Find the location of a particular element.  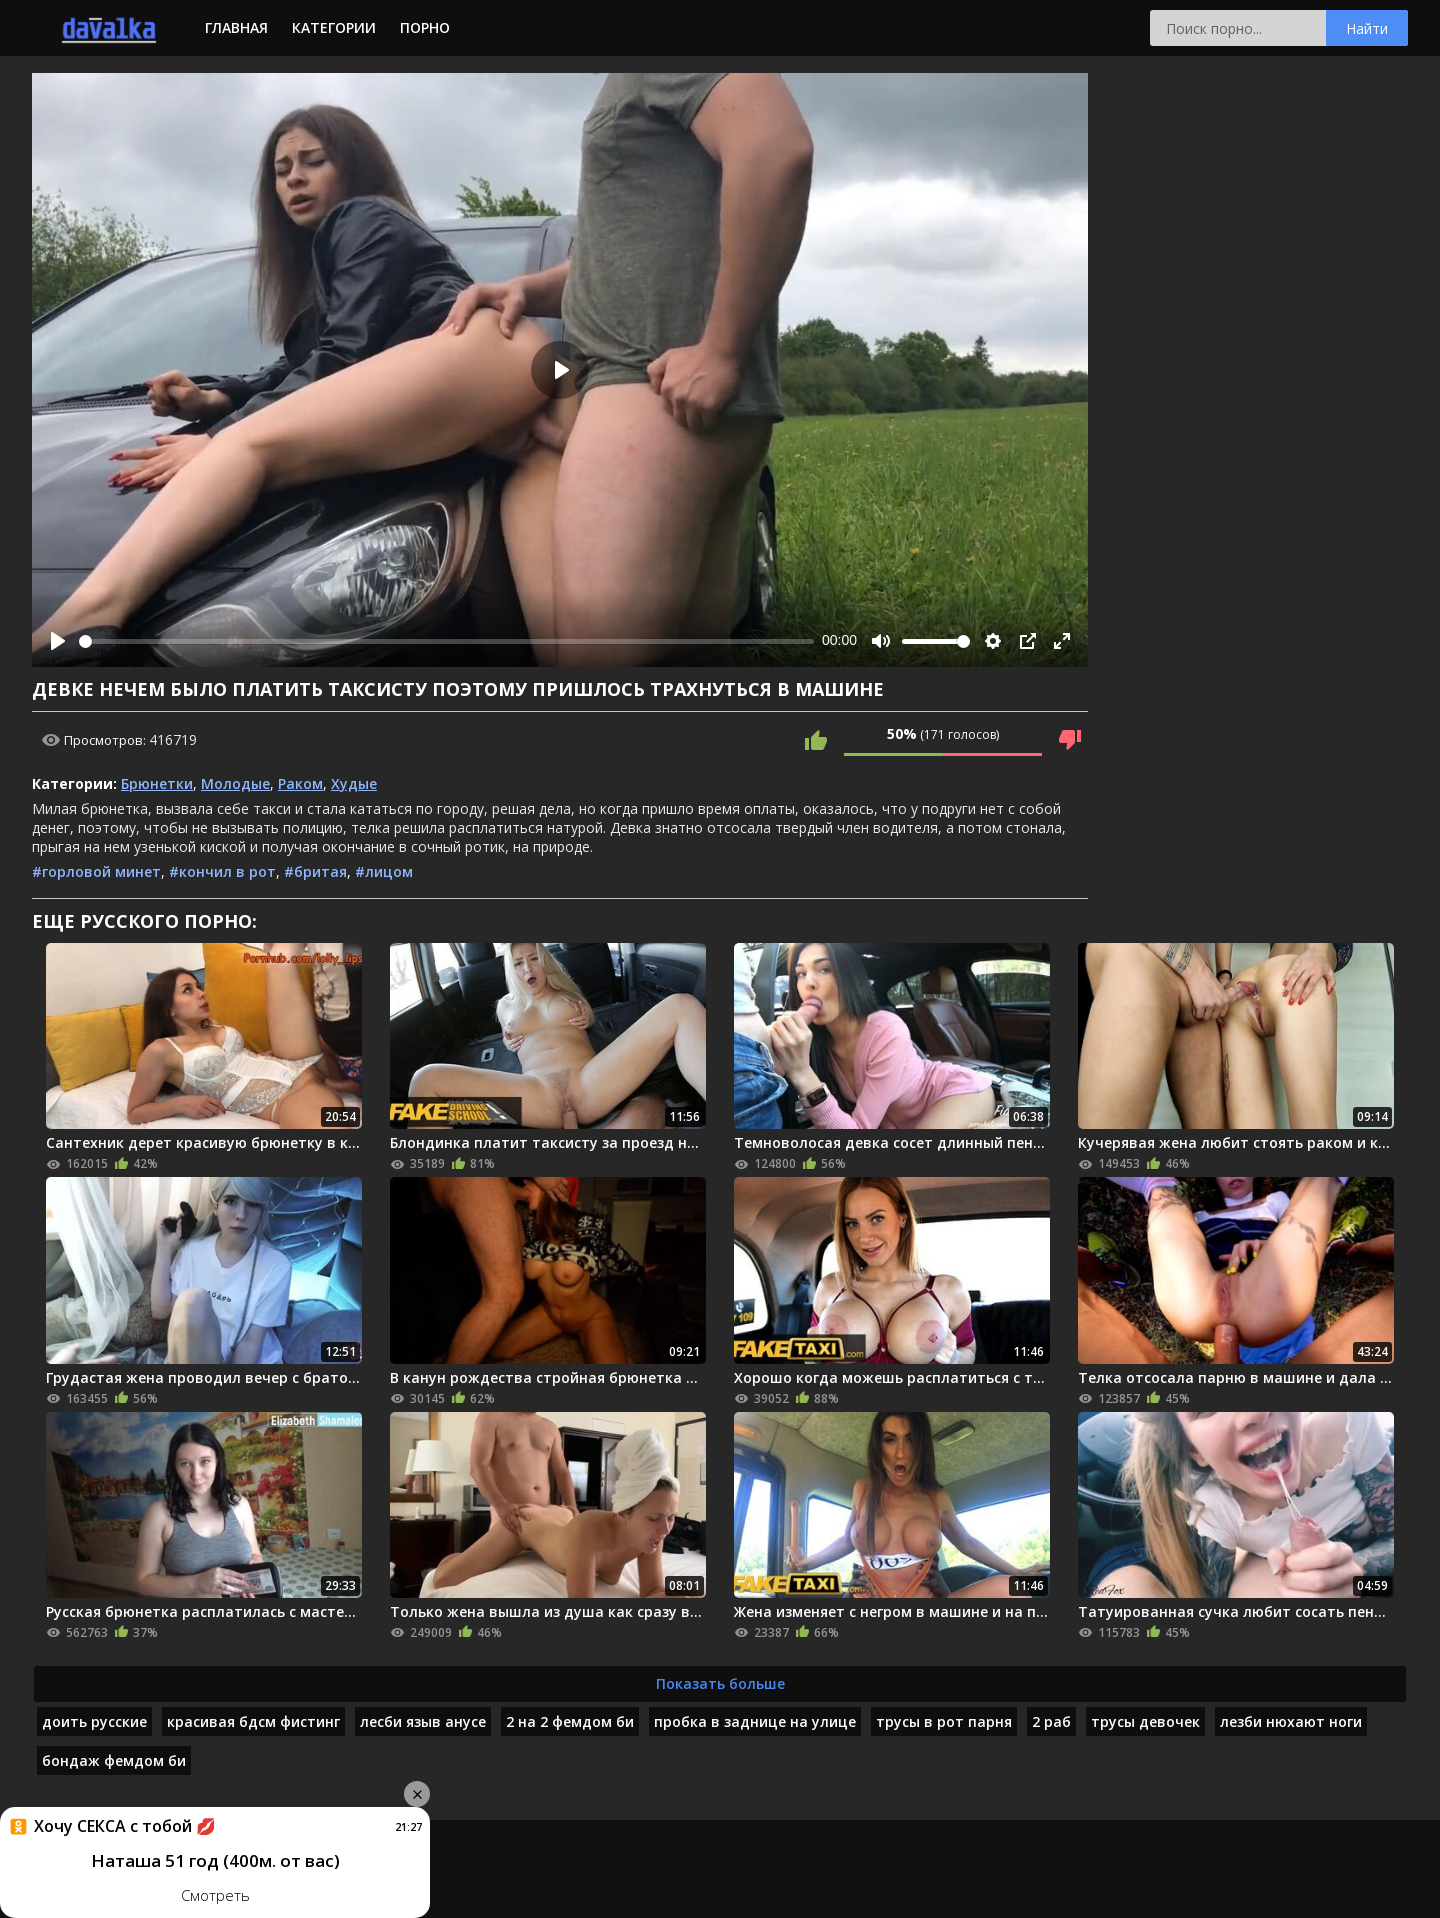

трусы девочек is located at coordinates (1145, 1721).